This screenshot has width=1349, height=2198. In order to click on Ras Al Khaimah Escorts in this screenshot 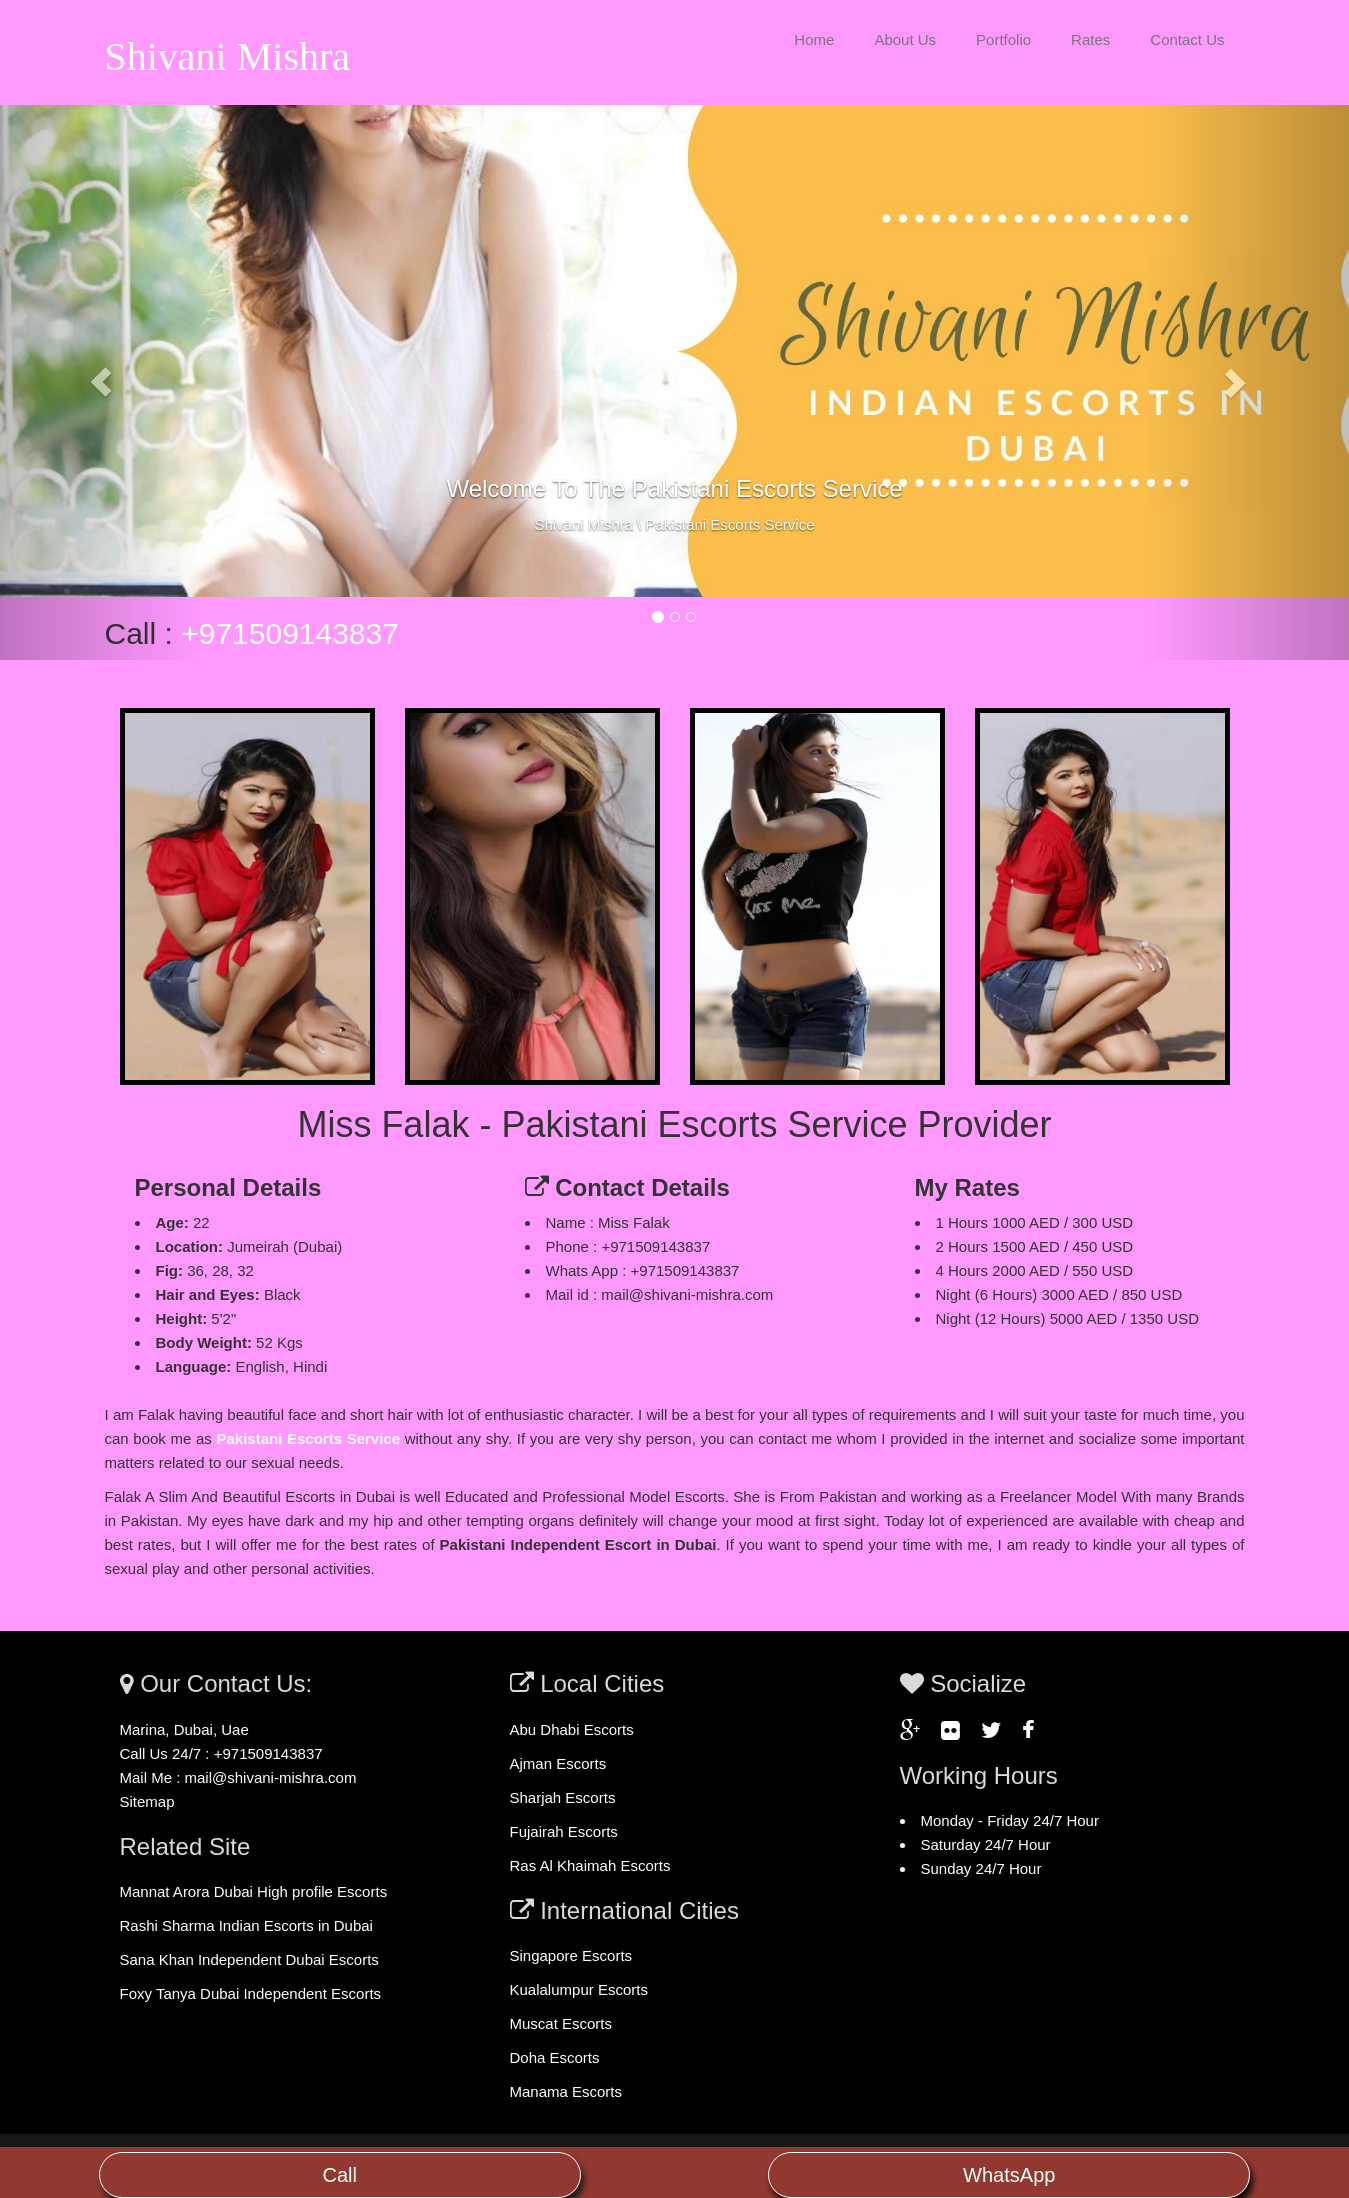, I will do `click(590, 1865)`.